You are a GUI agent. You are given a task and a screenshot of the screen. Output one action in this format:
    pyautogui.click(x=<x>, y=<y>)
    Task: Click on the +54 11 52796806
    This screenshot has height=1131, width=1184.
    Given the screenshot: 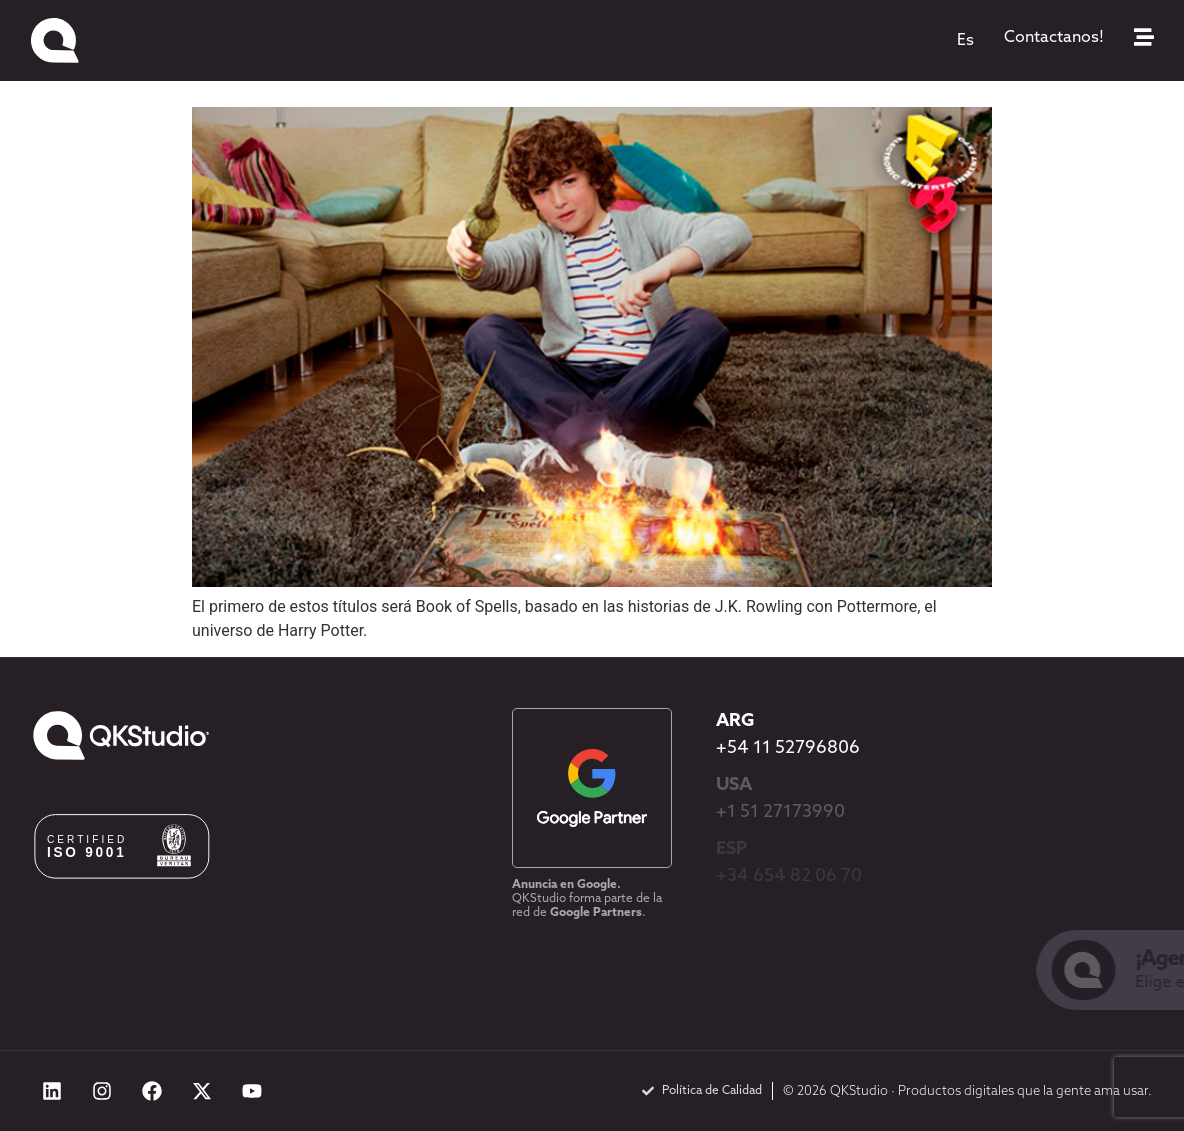 What is the action you would take?
    pyautogui.click(x=788, y=748)
    